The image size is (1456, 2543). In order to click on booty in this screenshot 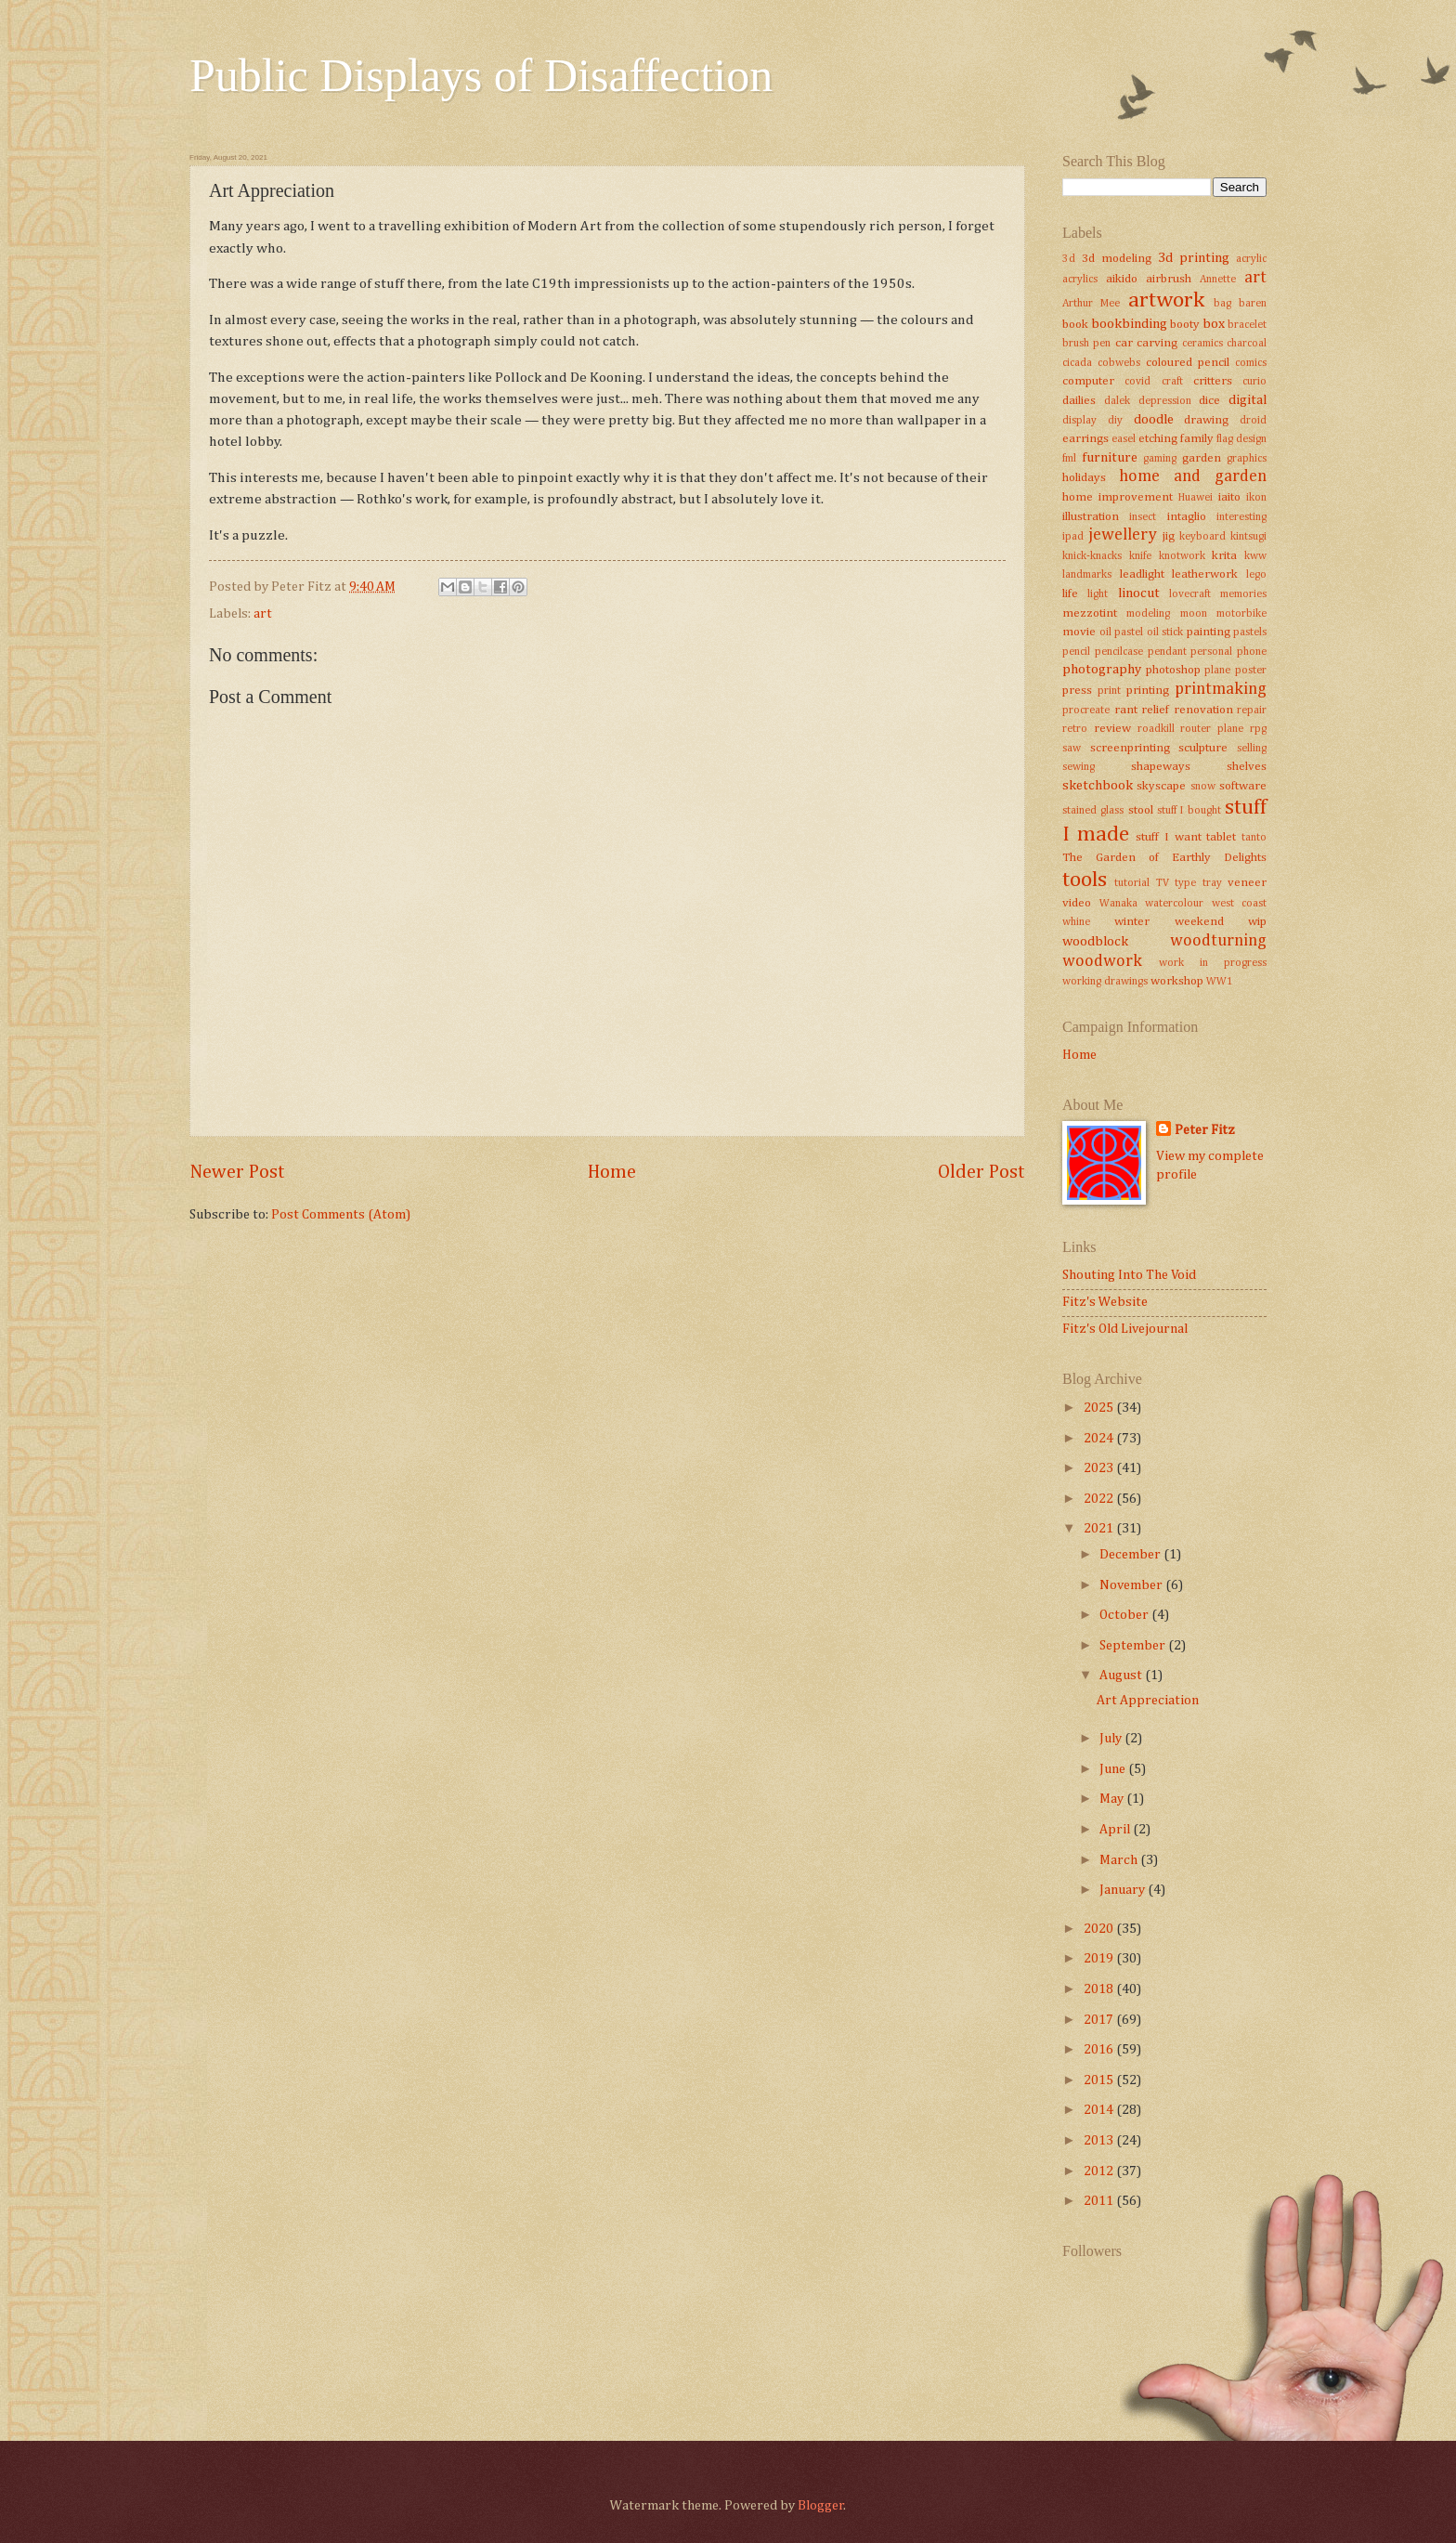, I will do `click(1185, 325)`.